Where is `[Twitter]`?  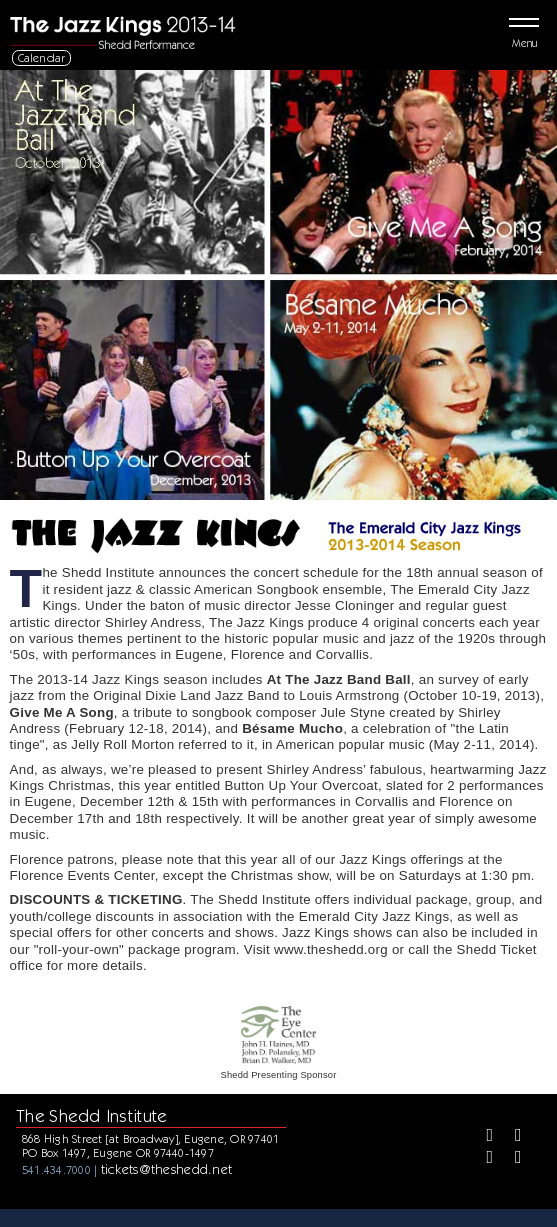
[Twitter] is located at coordinates (511, 1137).